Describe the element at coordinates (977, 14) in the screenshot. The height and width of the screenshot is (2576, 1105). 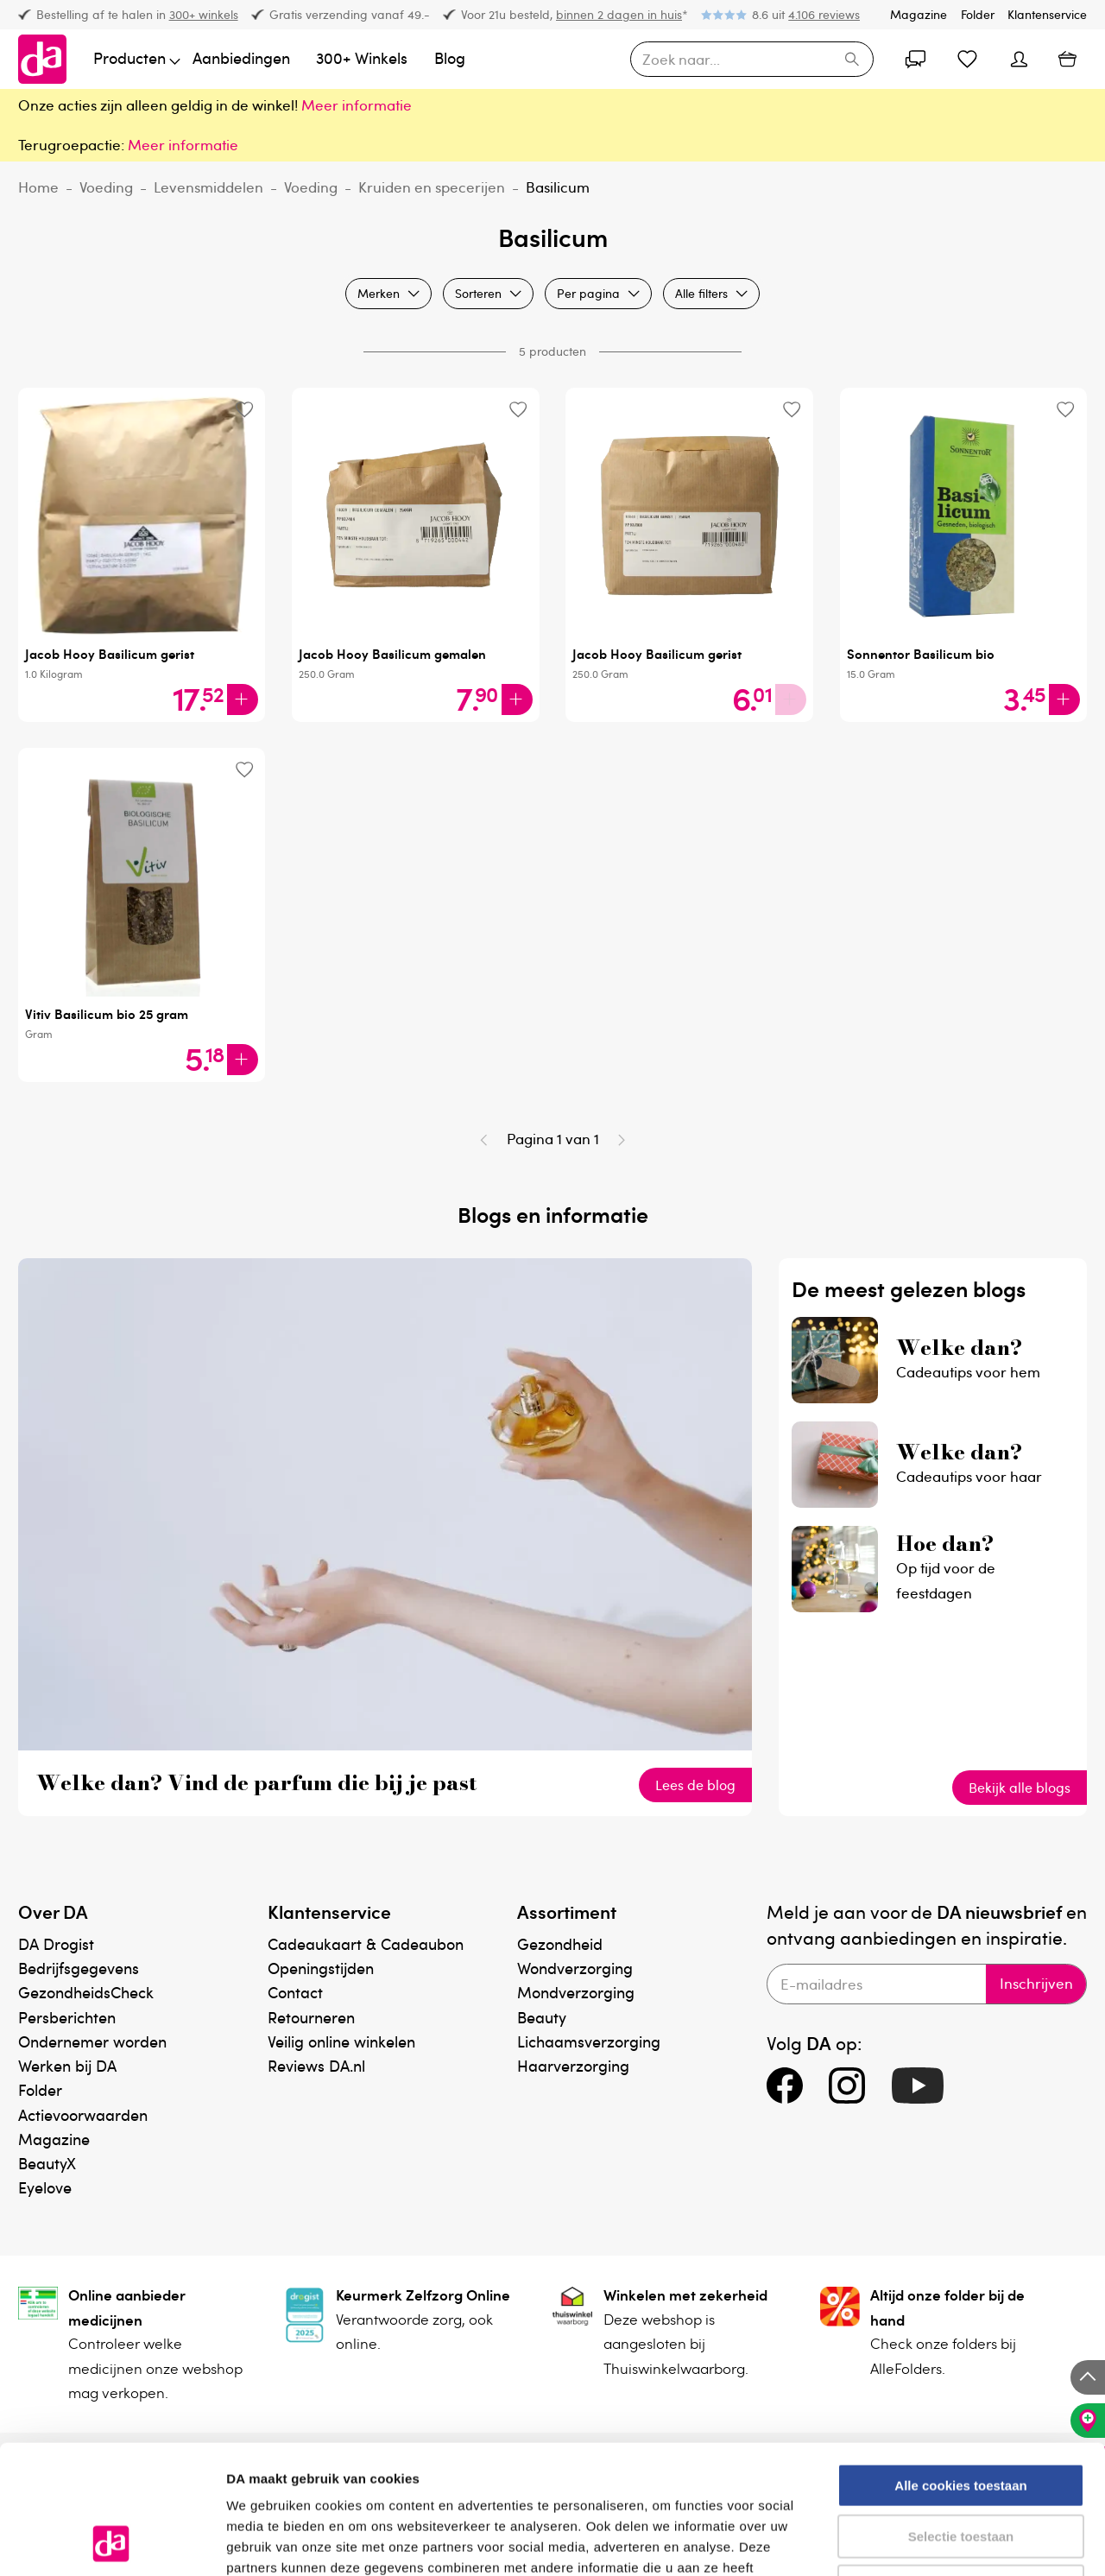
I see `Folder` at that location.